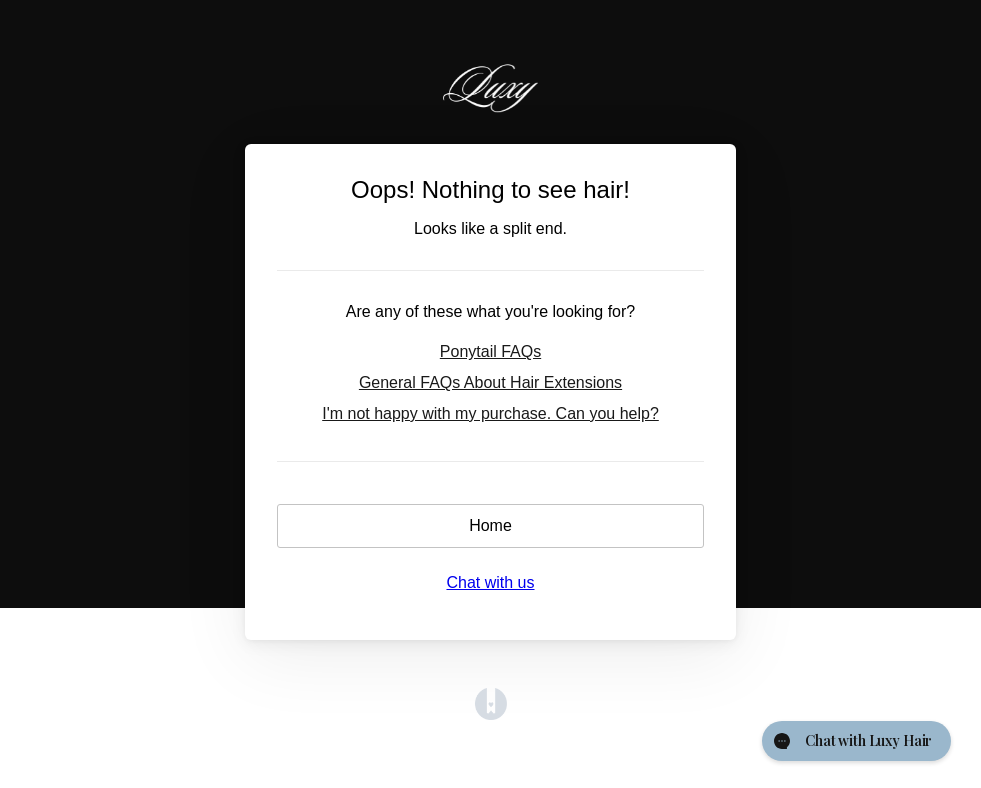  What do you see at coordinates (490, 413) in the screenshot?
I see `I'm not happy with my purchase. Can you help?` at bounding box center [490, 413].